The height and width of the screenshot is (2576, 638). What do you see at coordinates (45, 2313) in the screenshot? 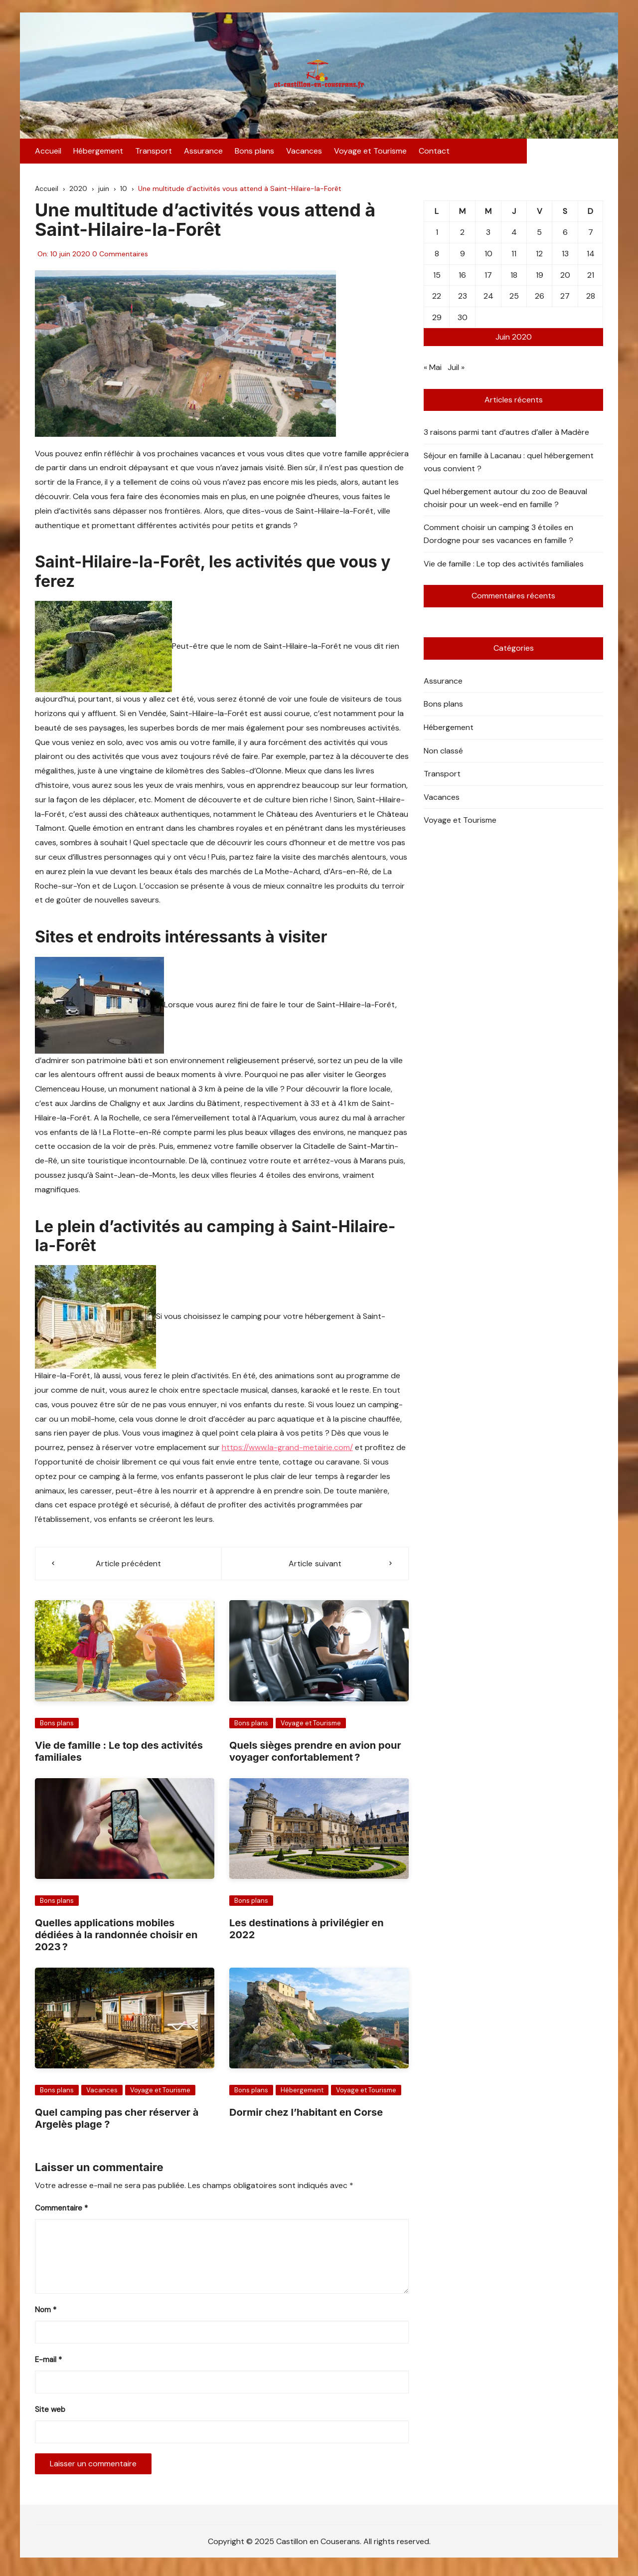
I see `Nom` at bounding box center [45, 2313].